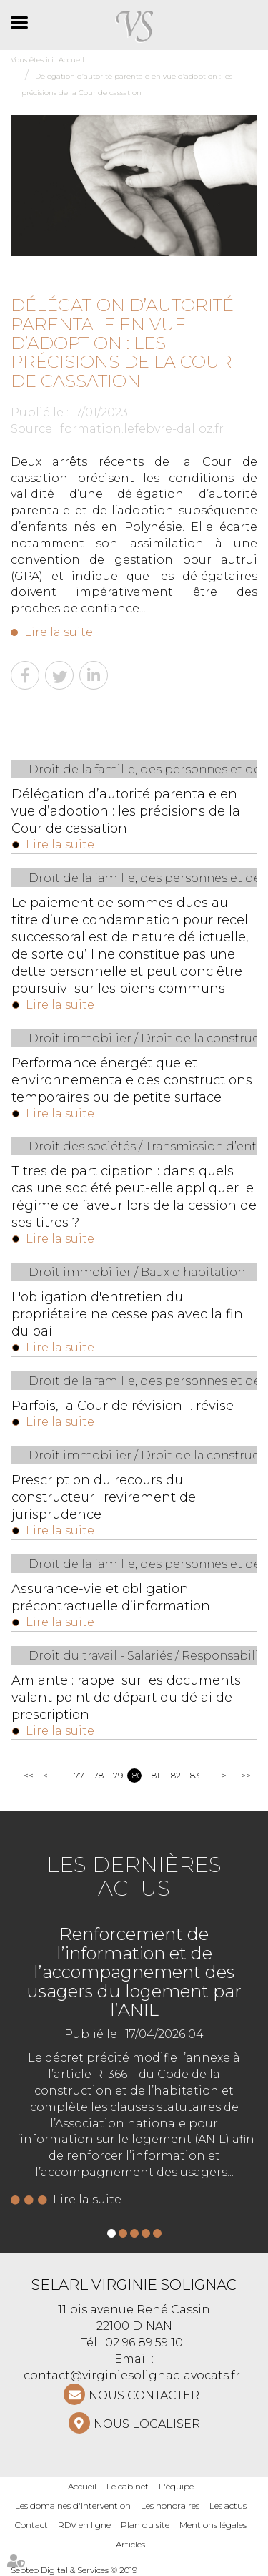  What do you see at coordinates (126, 1698) in the screenshot?
I see `Amiante : rappel sur les documents valant point de départ du délai de prescription` at bounding box center [126, 1698].